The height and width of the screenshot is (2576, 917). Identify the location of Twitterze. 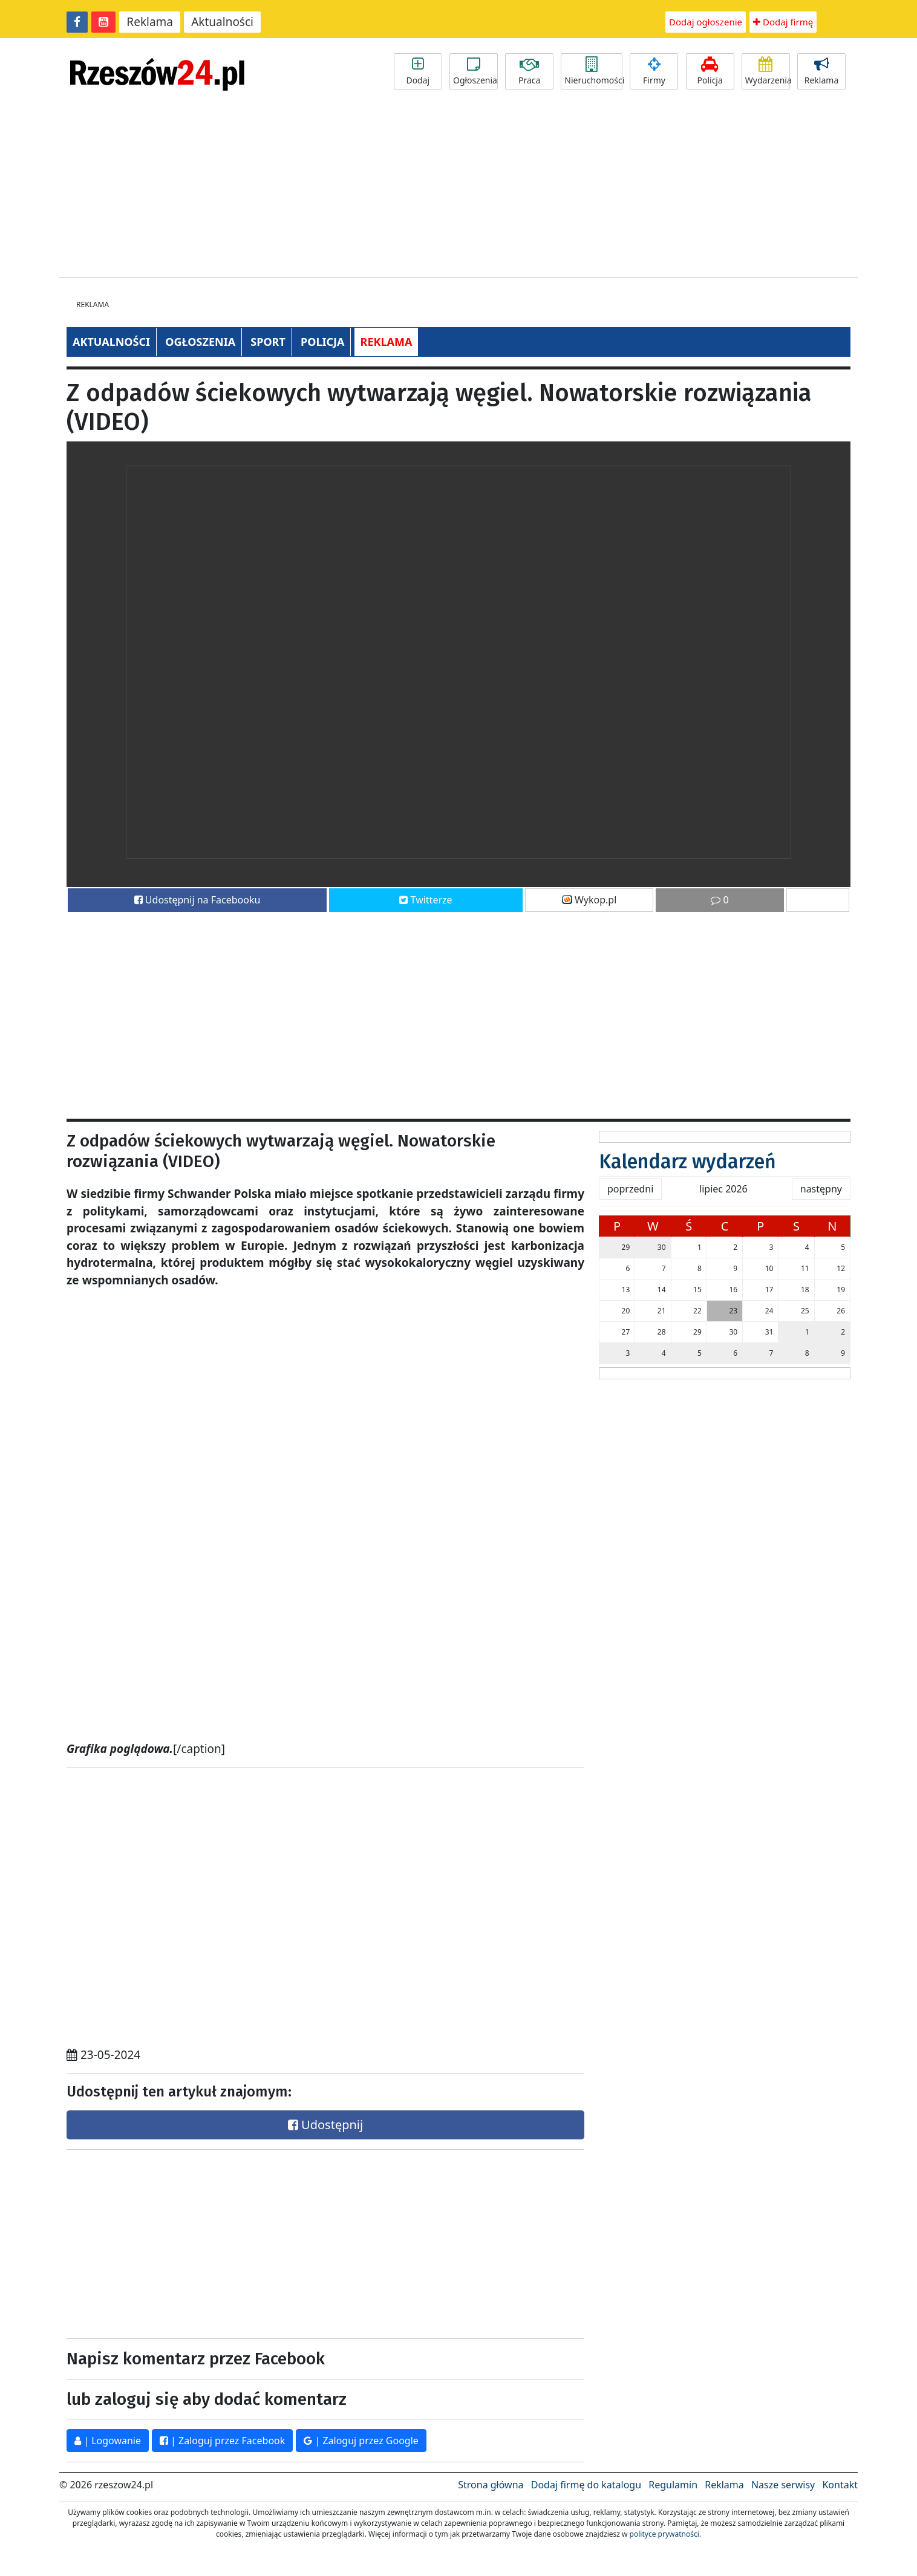
(425, 899).